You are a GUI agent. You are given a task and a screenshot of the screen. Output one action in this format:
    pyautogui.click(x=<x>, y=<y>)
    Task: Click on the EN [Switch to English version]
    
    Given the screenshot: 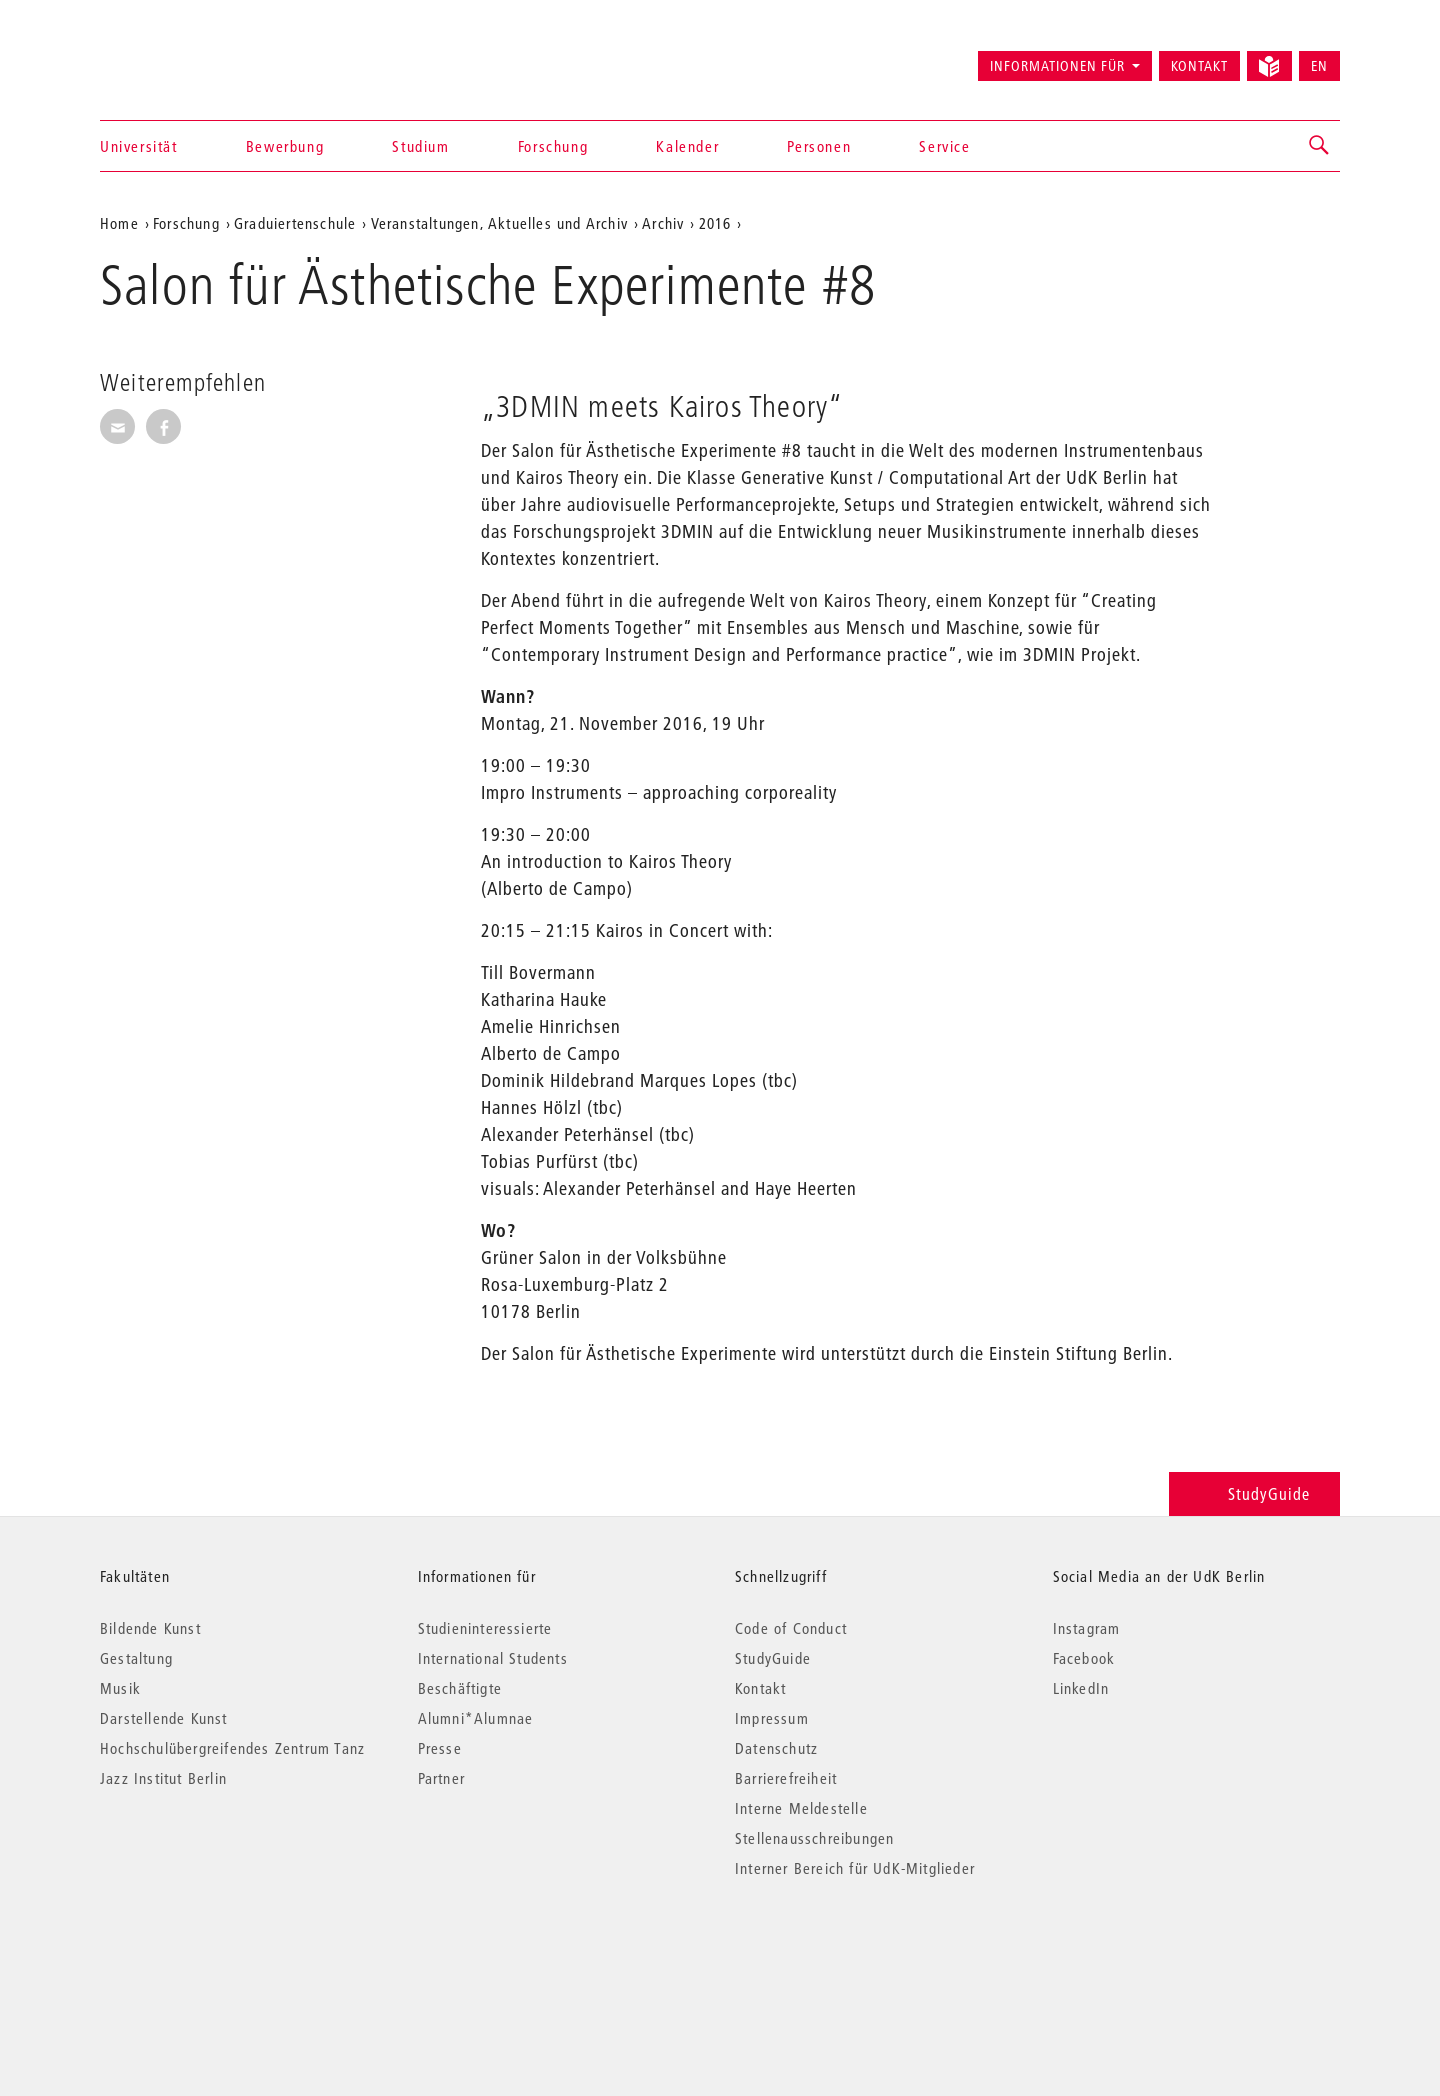 What is the action you would take?
    pyautogui.click(x=1319, y=66)
    